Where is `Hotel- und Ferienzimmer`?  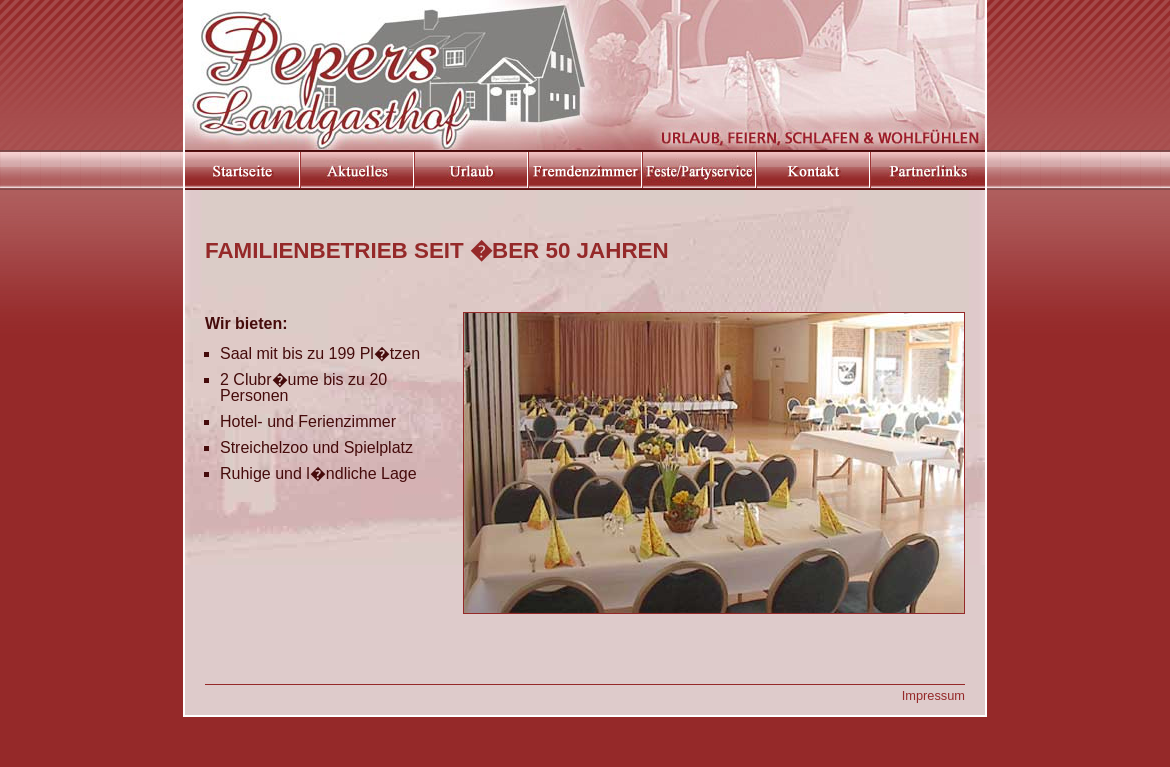
Hotel- und Ferienzimmer is located at coordinates (585, 170).